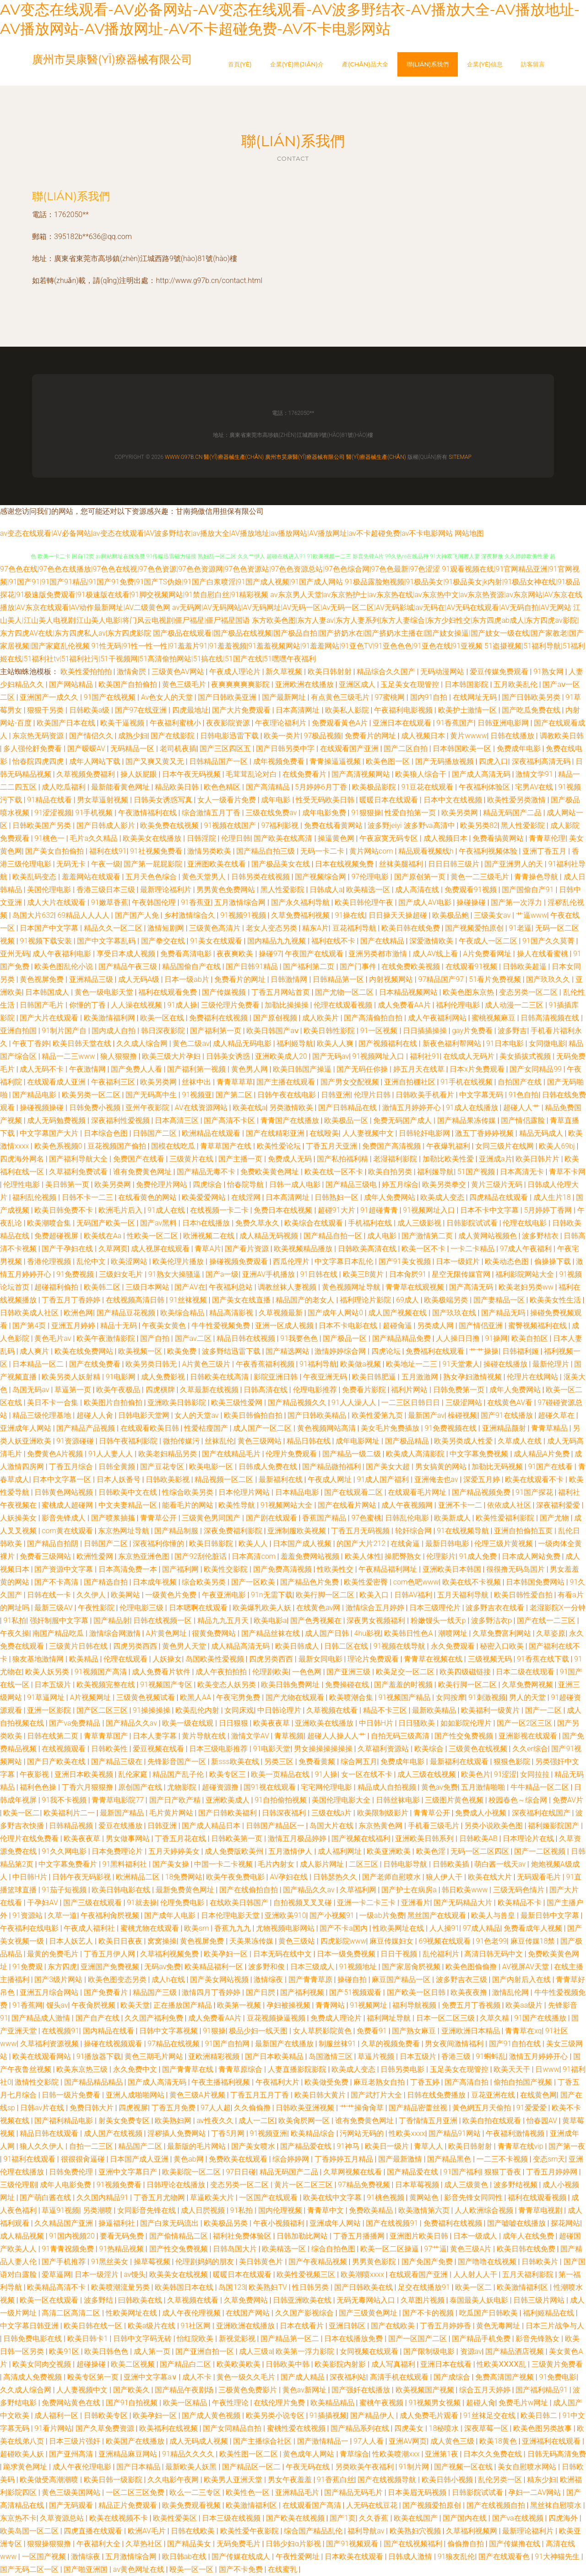 This screenshot has width=586, height=2576. What do you see at coordinates (226, 533) in the screenshot?
I see `av变态在线观看|AV必备网站|av变态在线观看|AV波多野结衣|av播放大全|AV播放地址|av播放网站|AV播放网址|av不卡超碰免费|av不卡电影网站` at bounding box center [226, 533].